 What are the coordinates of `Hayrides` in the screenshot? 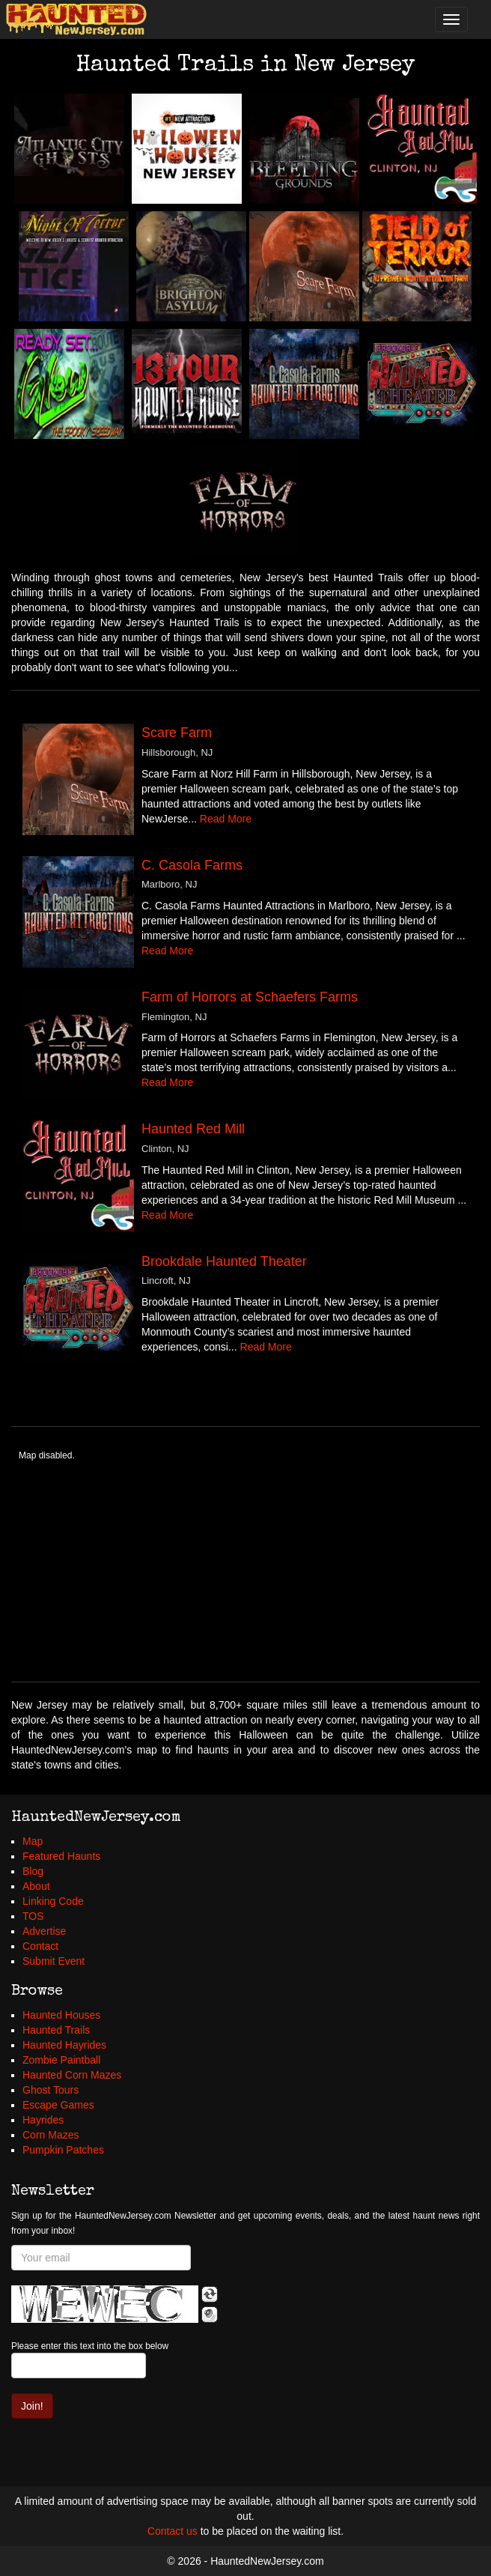 It's located at (43, 2120).